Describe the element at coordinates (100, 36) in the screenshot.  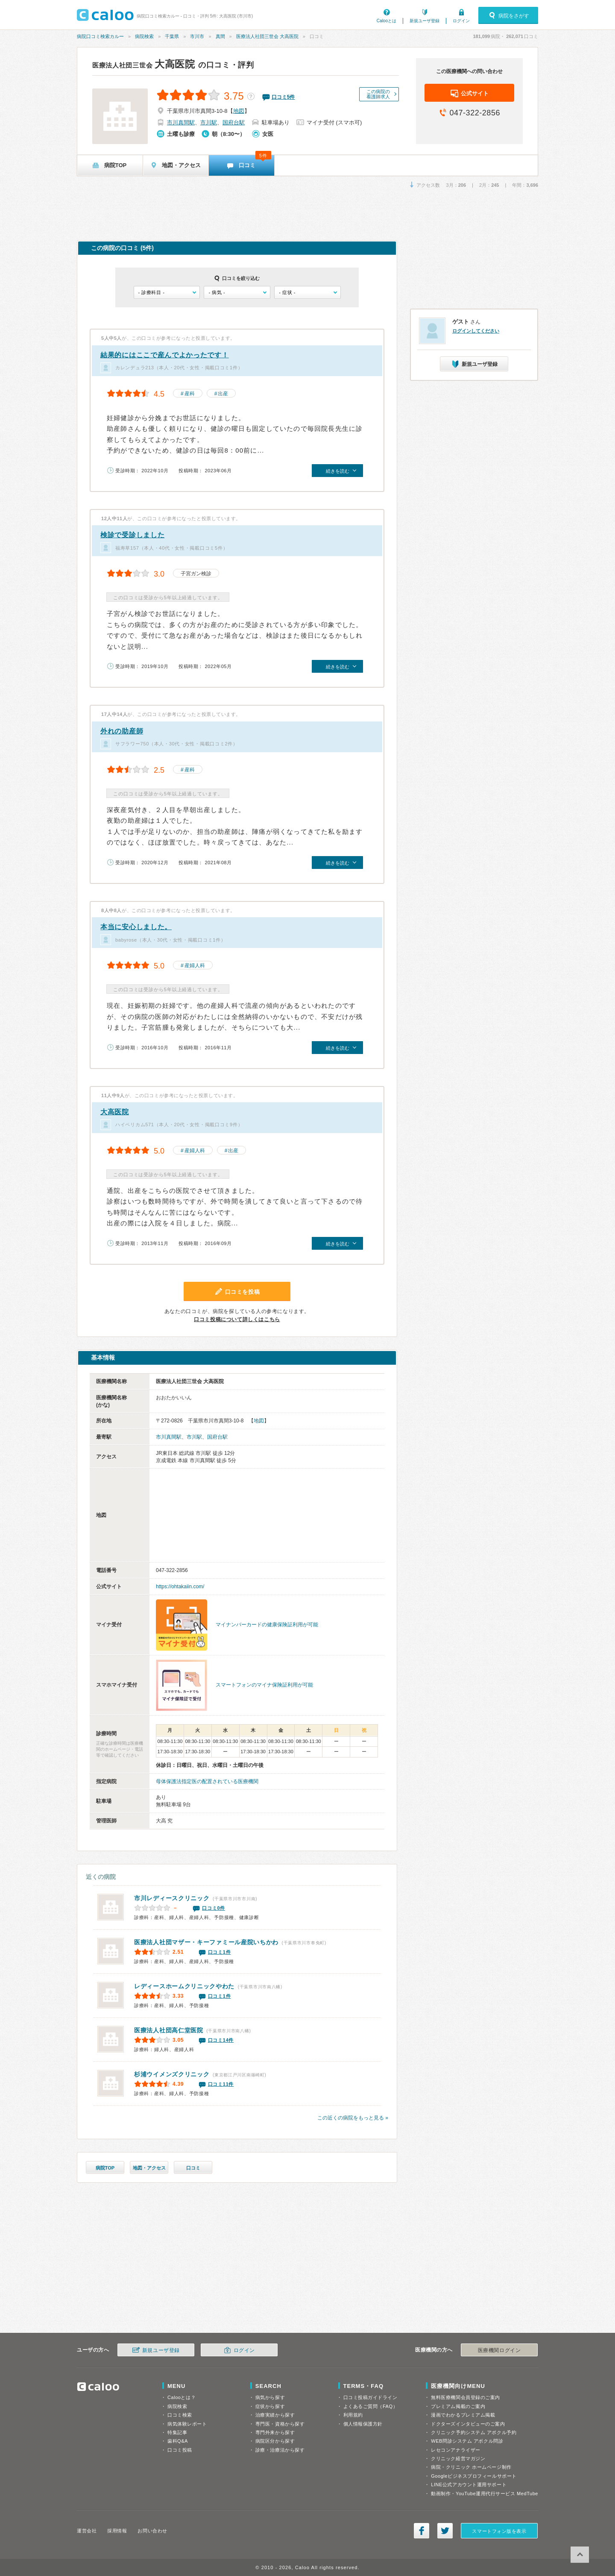
I see `病院口コミ検索カルー` at that location.